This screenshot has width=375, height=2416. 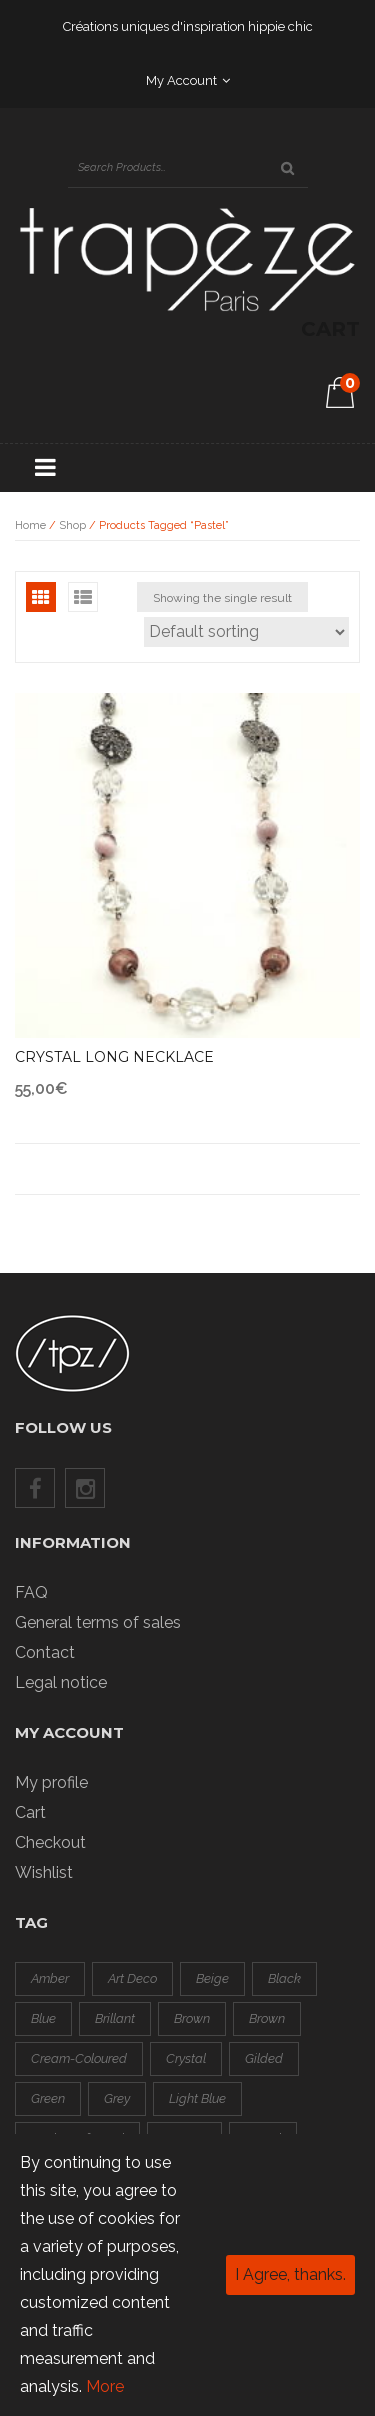 I want to click on General terms of sales, so click(x=98, y=1622).